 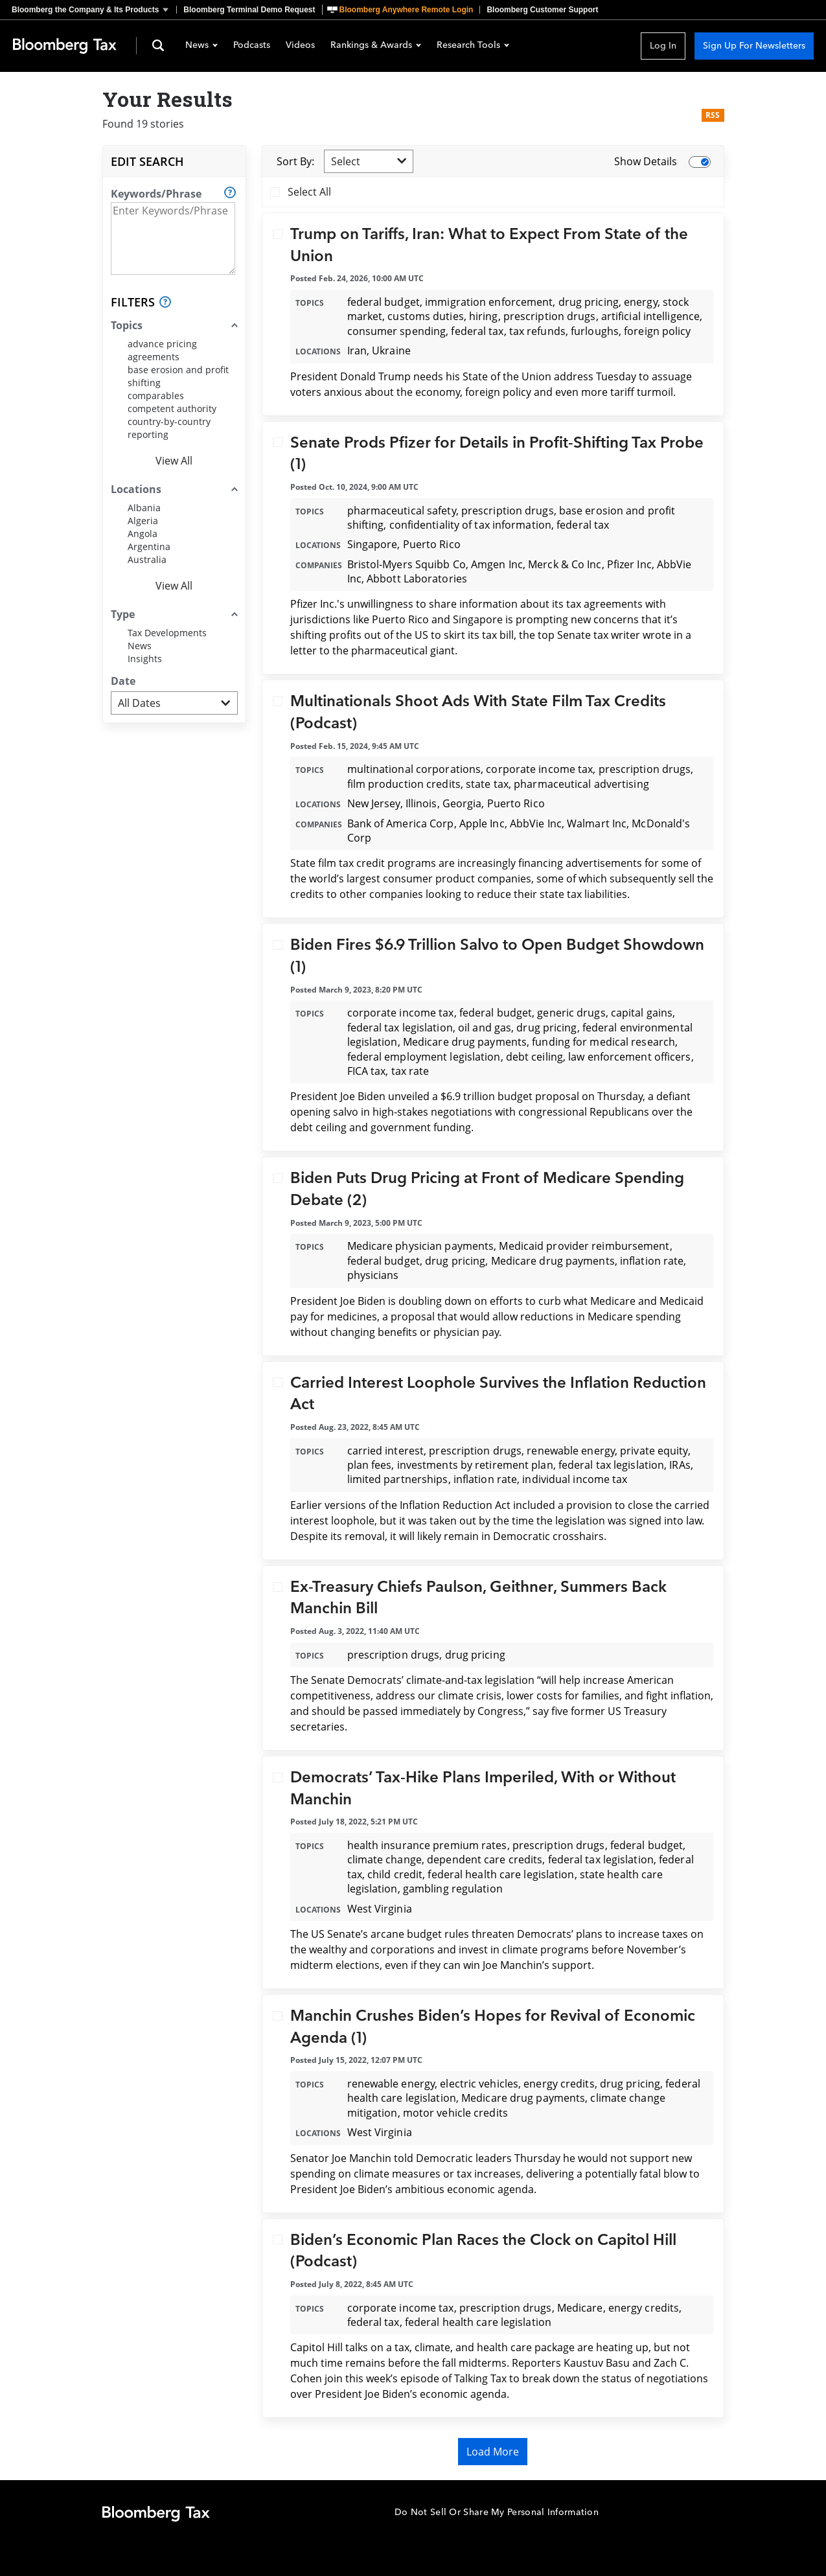 What do you see at coordinates (147, 559) in the screenshot?
I see `Australia` at bounding box center [147, 559].